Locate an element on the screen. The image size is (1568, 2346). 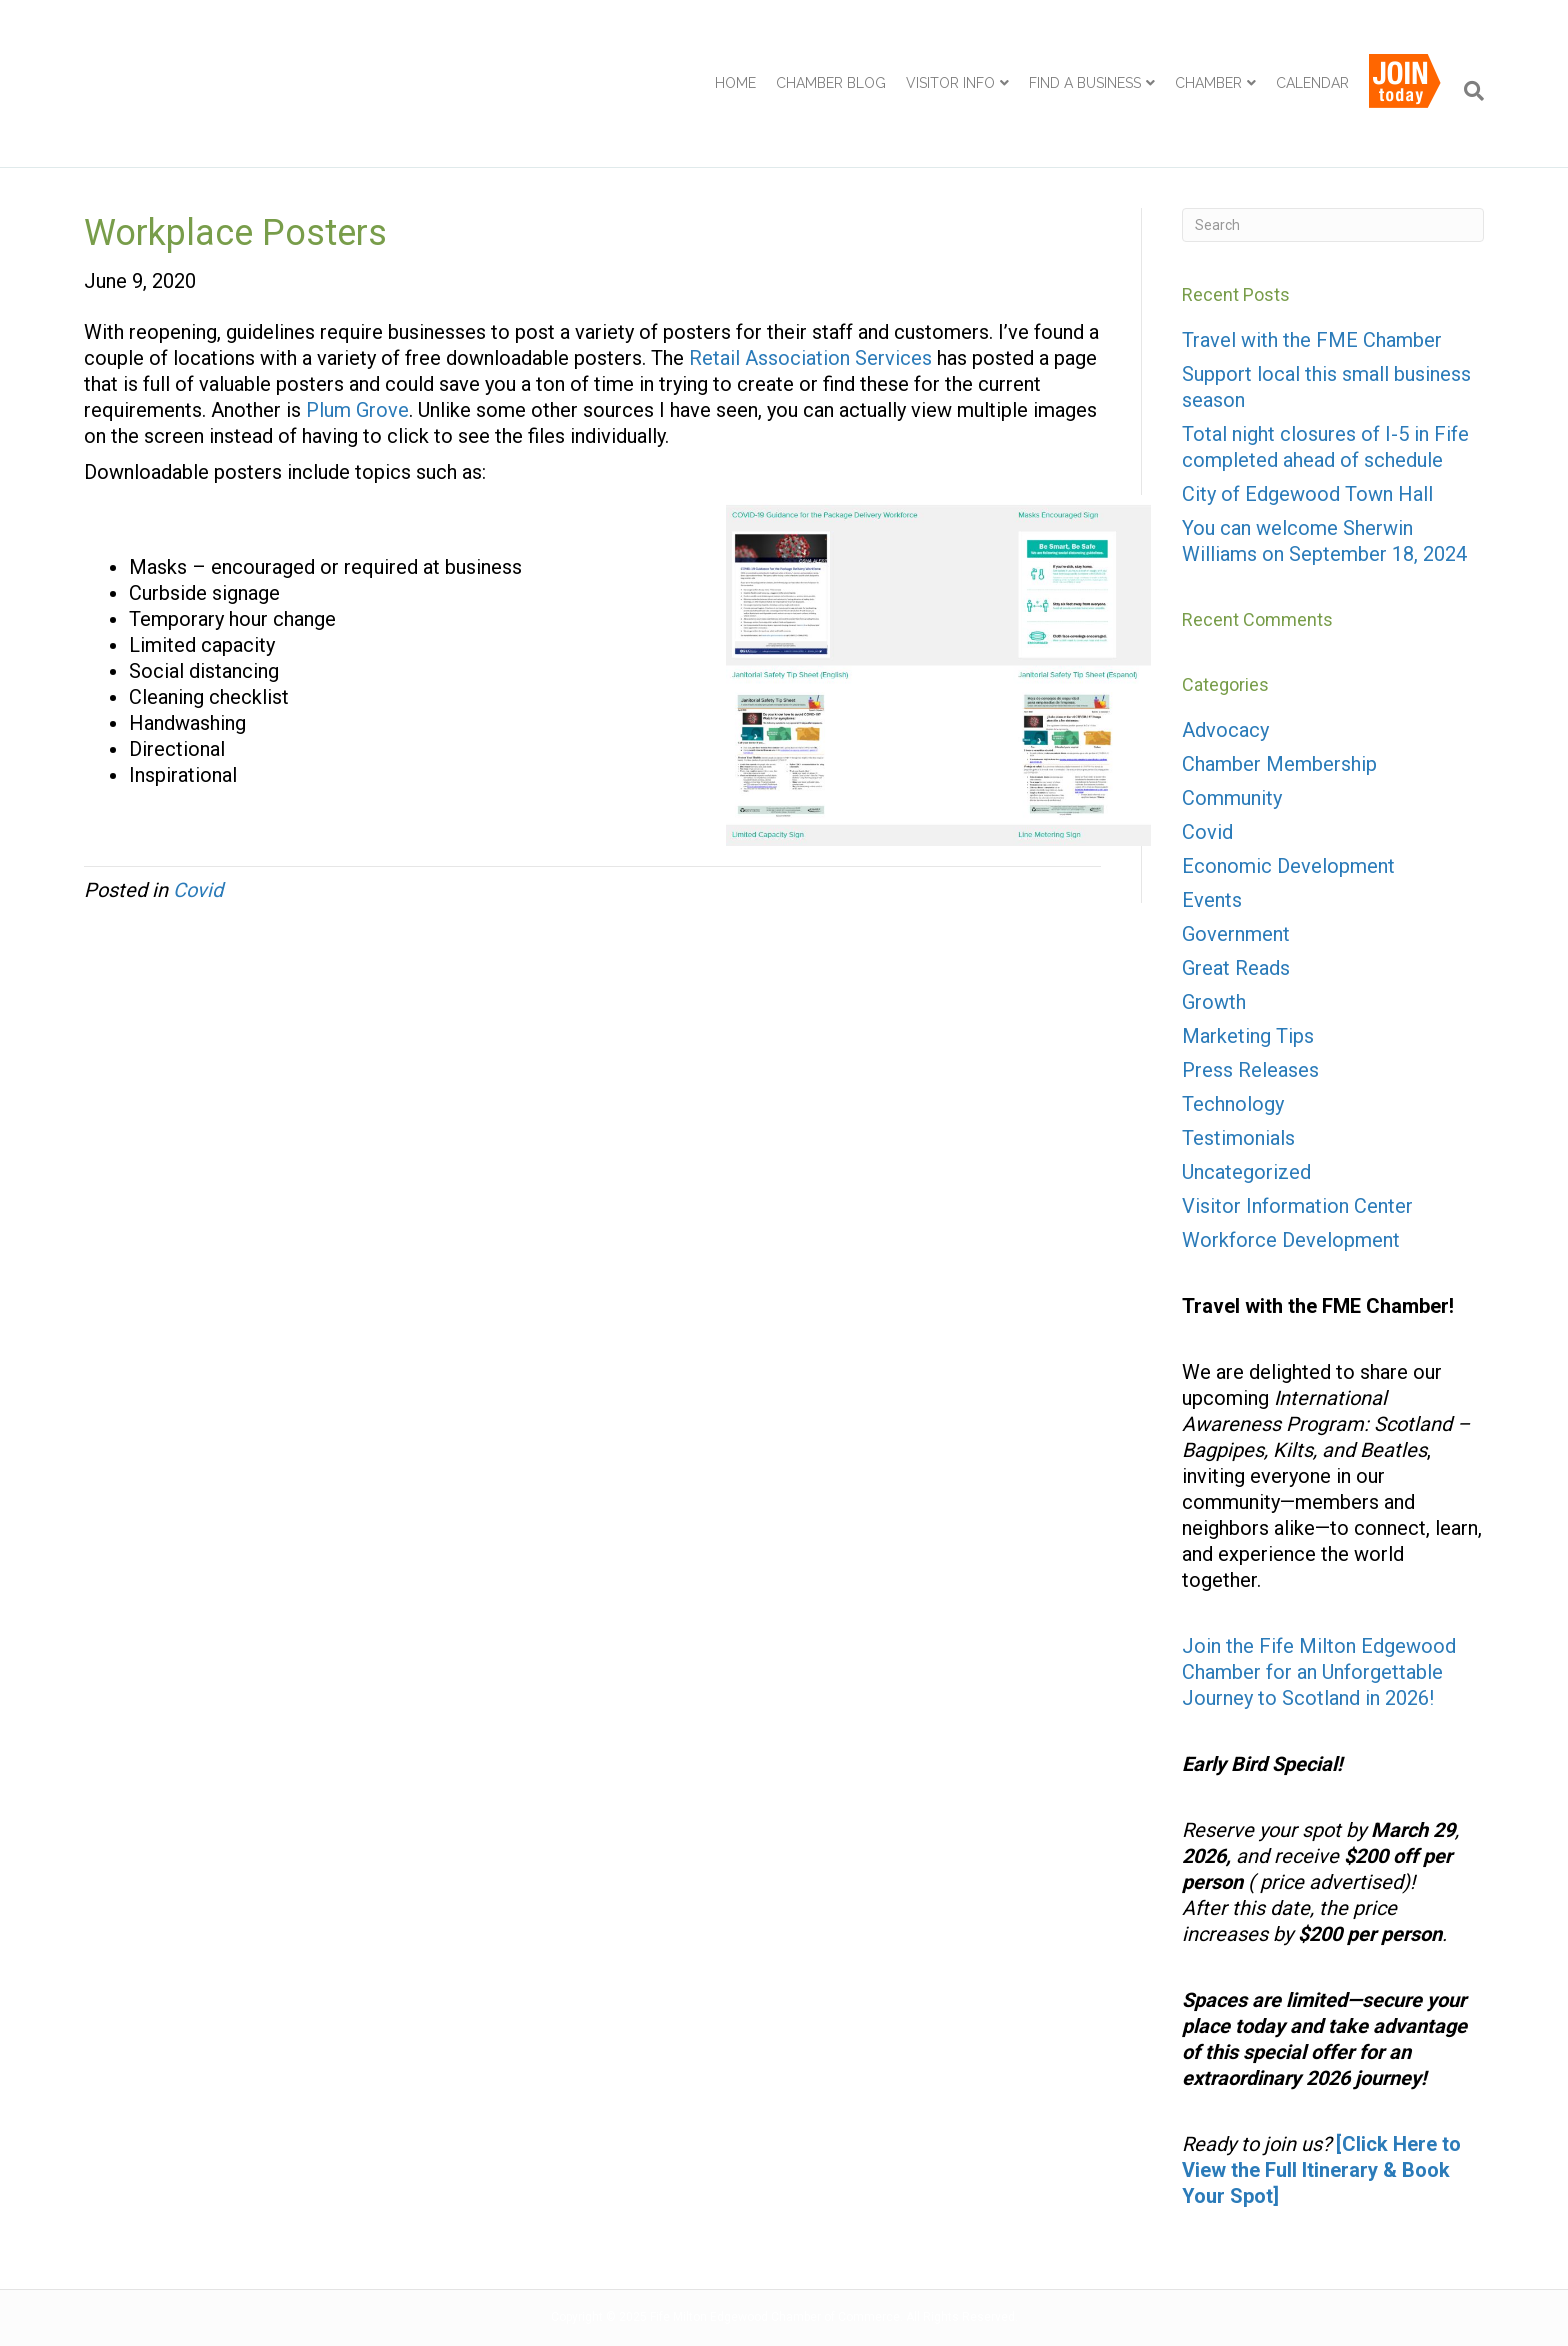
Calendar is located at coordinates (1312, 83).